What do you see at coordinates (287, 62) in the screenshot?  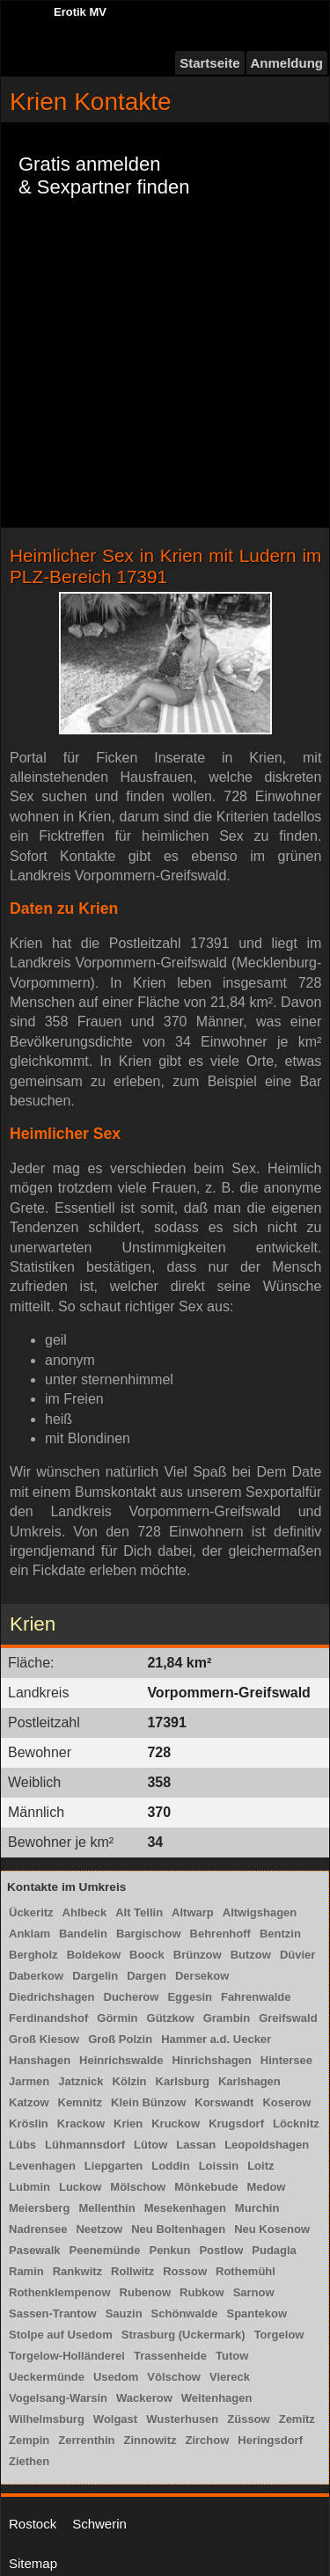 I see `Anmeldung` at bounding box center [287, 62].